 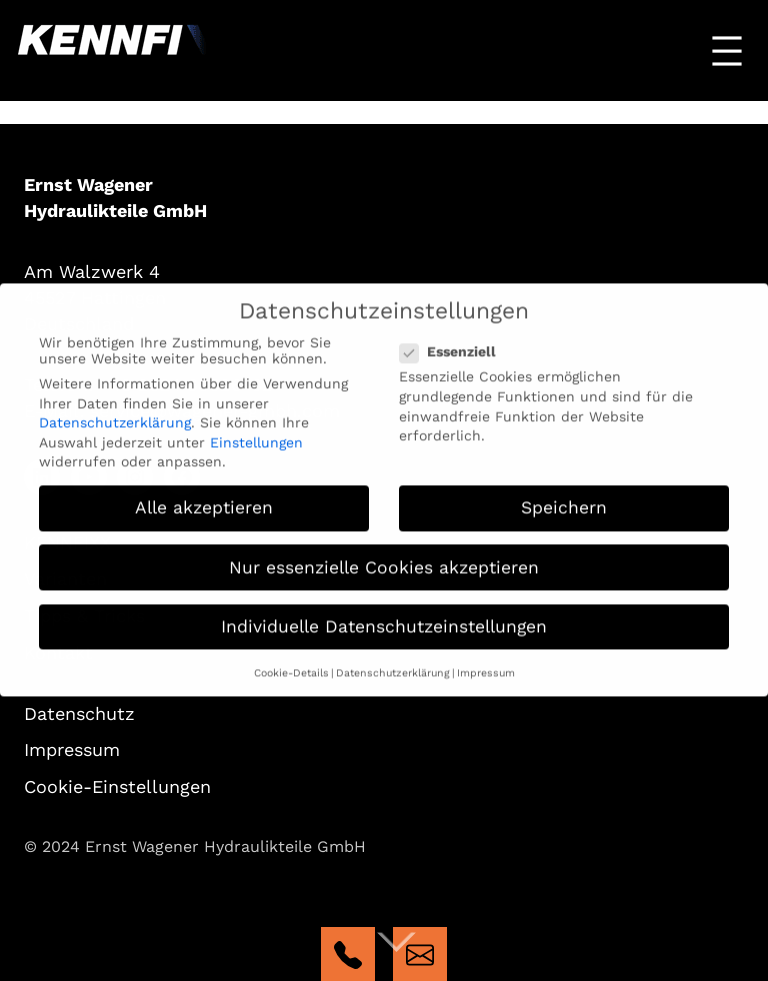 I want to click on Speichern [button], so click(x=564, y=498).